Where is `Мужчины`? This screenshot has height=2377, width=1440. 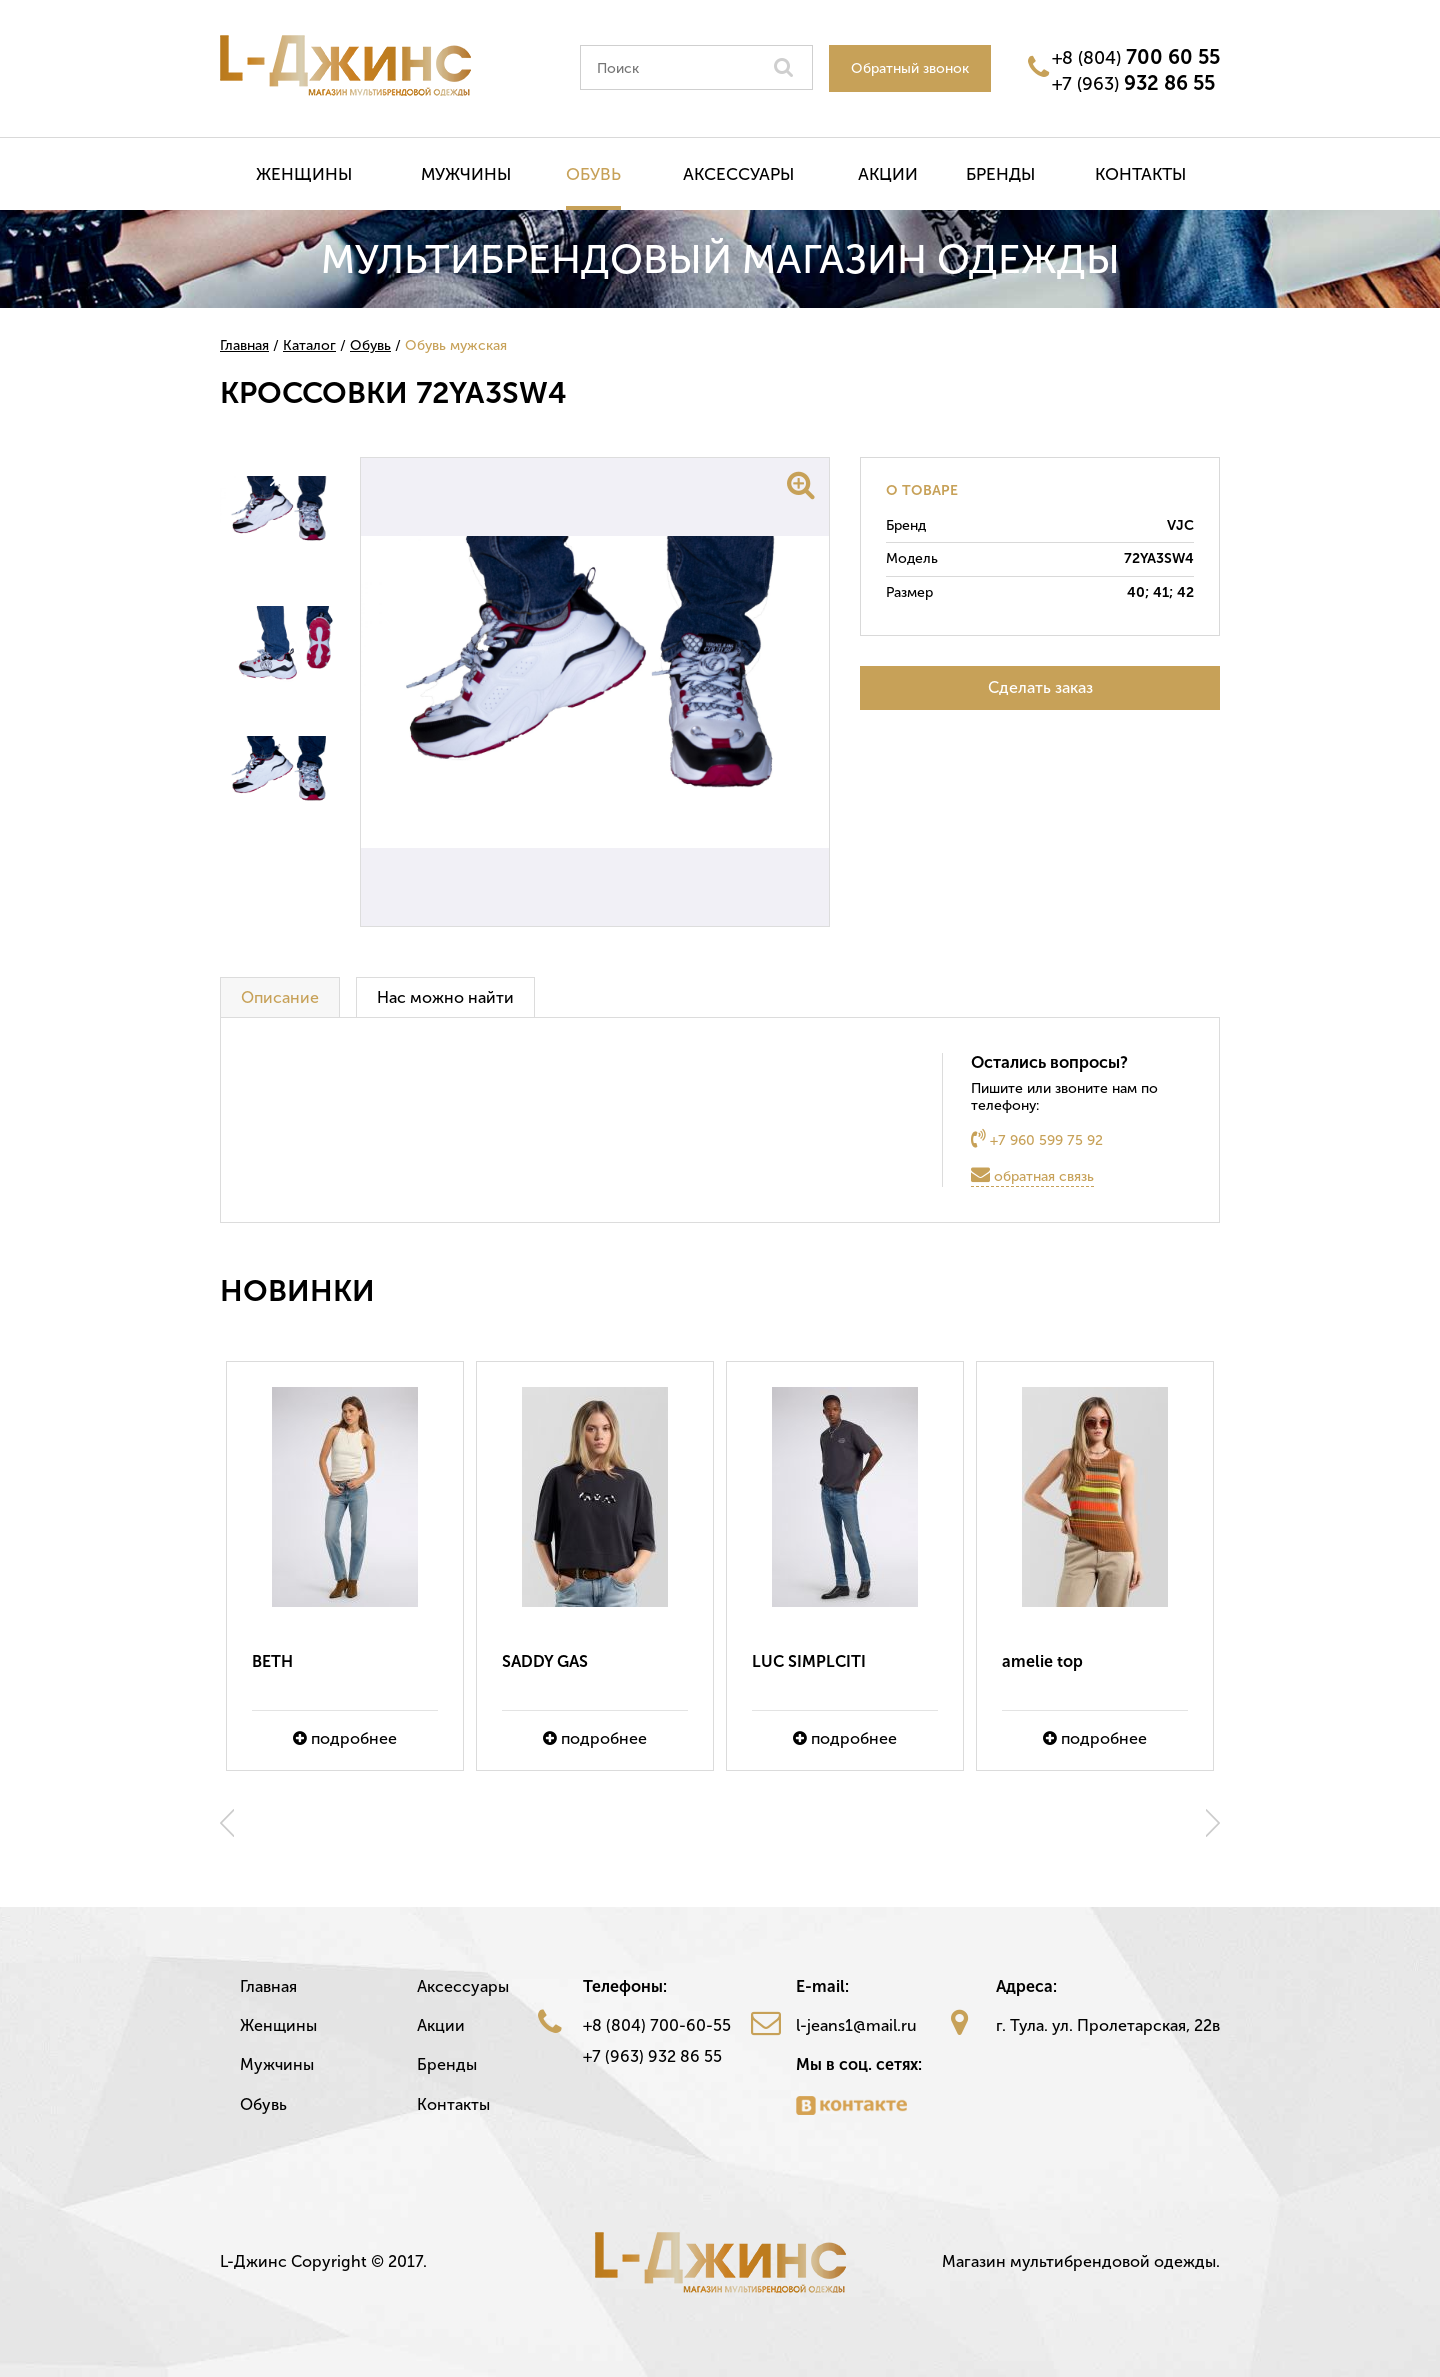 Мужчины is located at coordinates (466, 174).